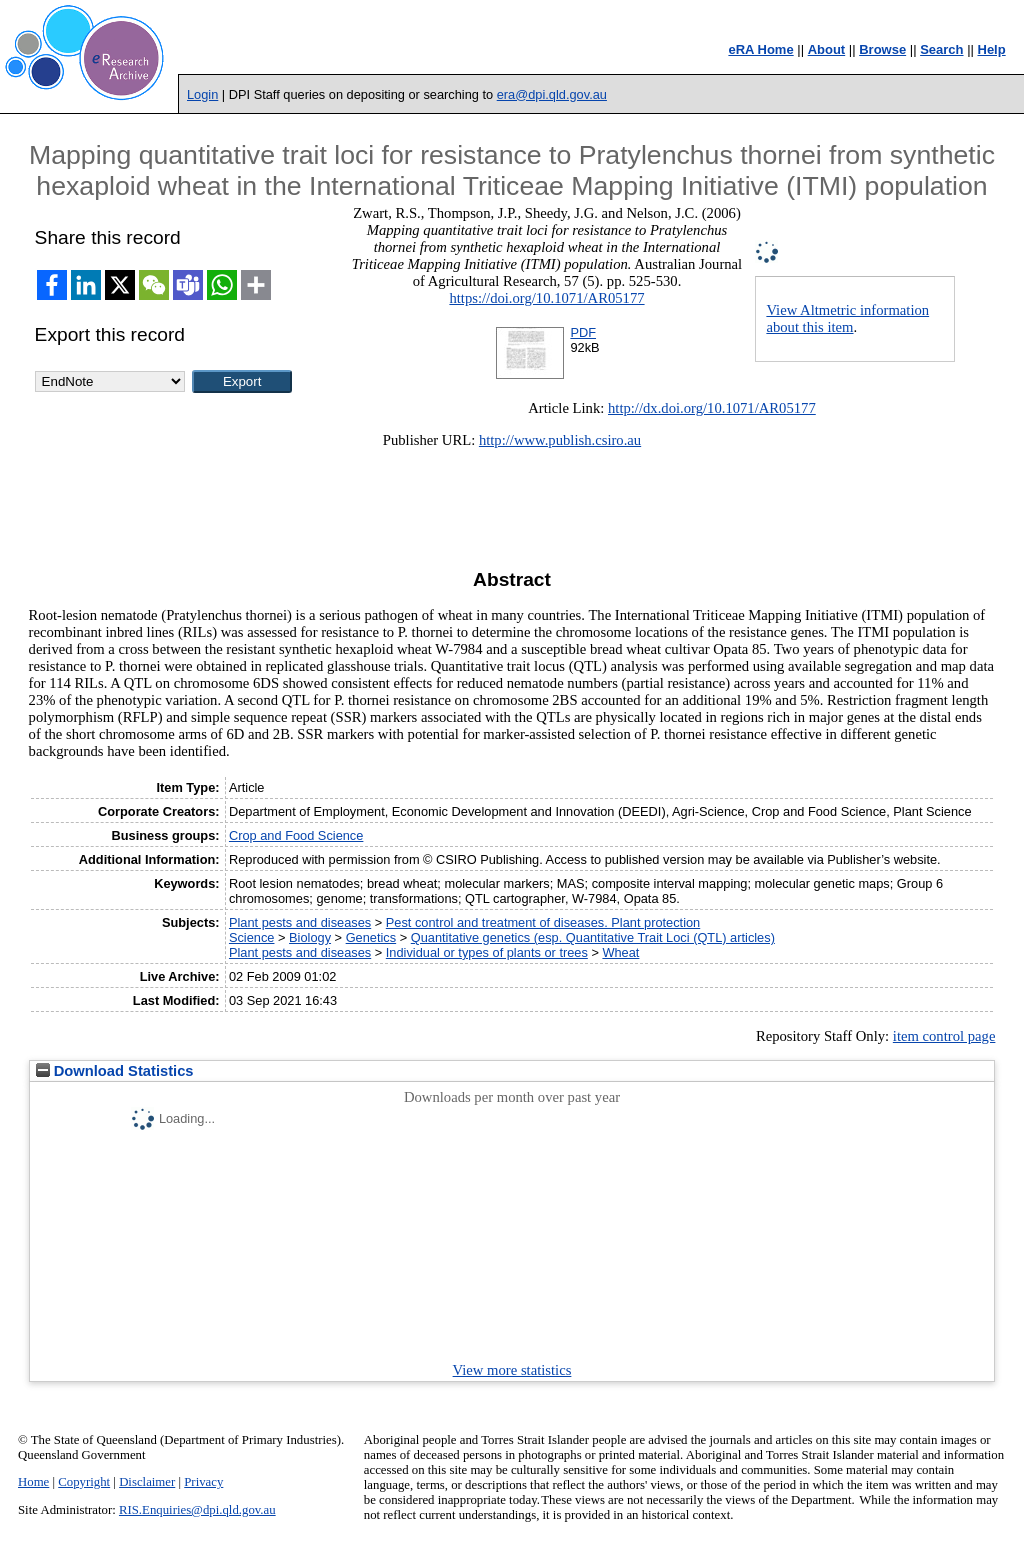 This screenshot has width=1024, height=1542. I want to click on Wheat, so click(620, 952).